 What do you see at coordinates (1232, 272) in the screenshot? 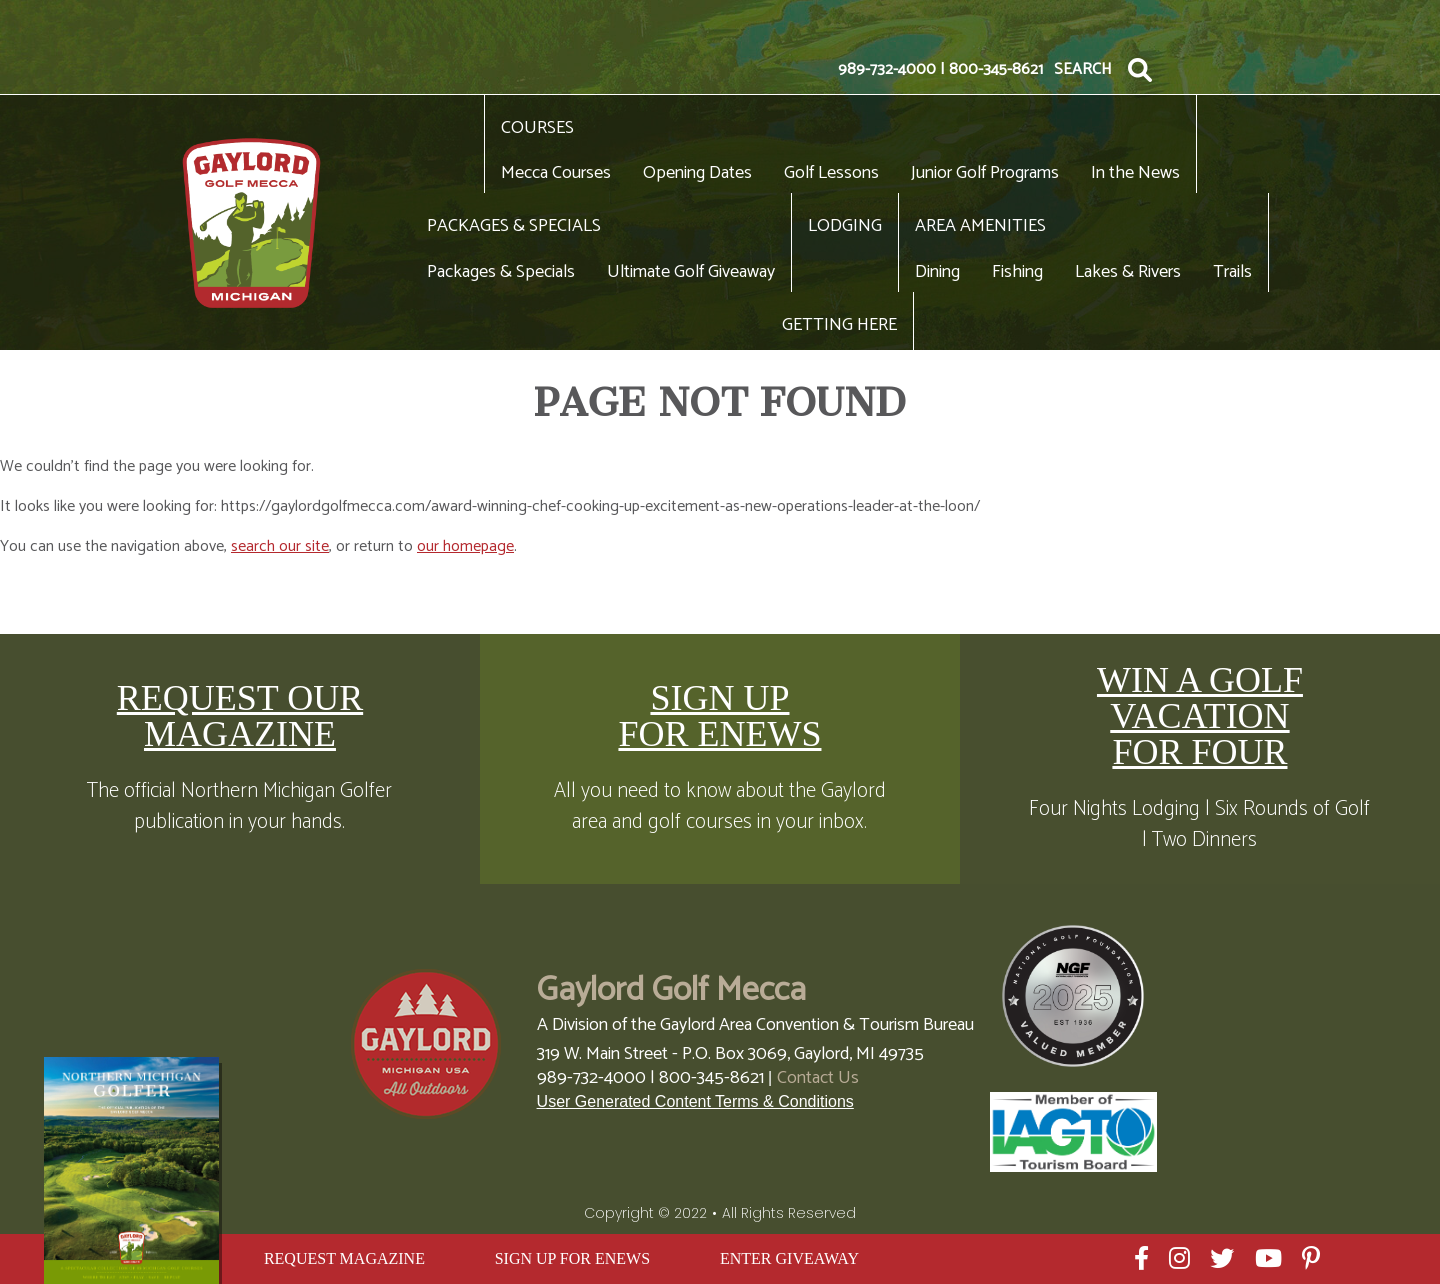
I see `Trails` at bounding box center [1232, 272].